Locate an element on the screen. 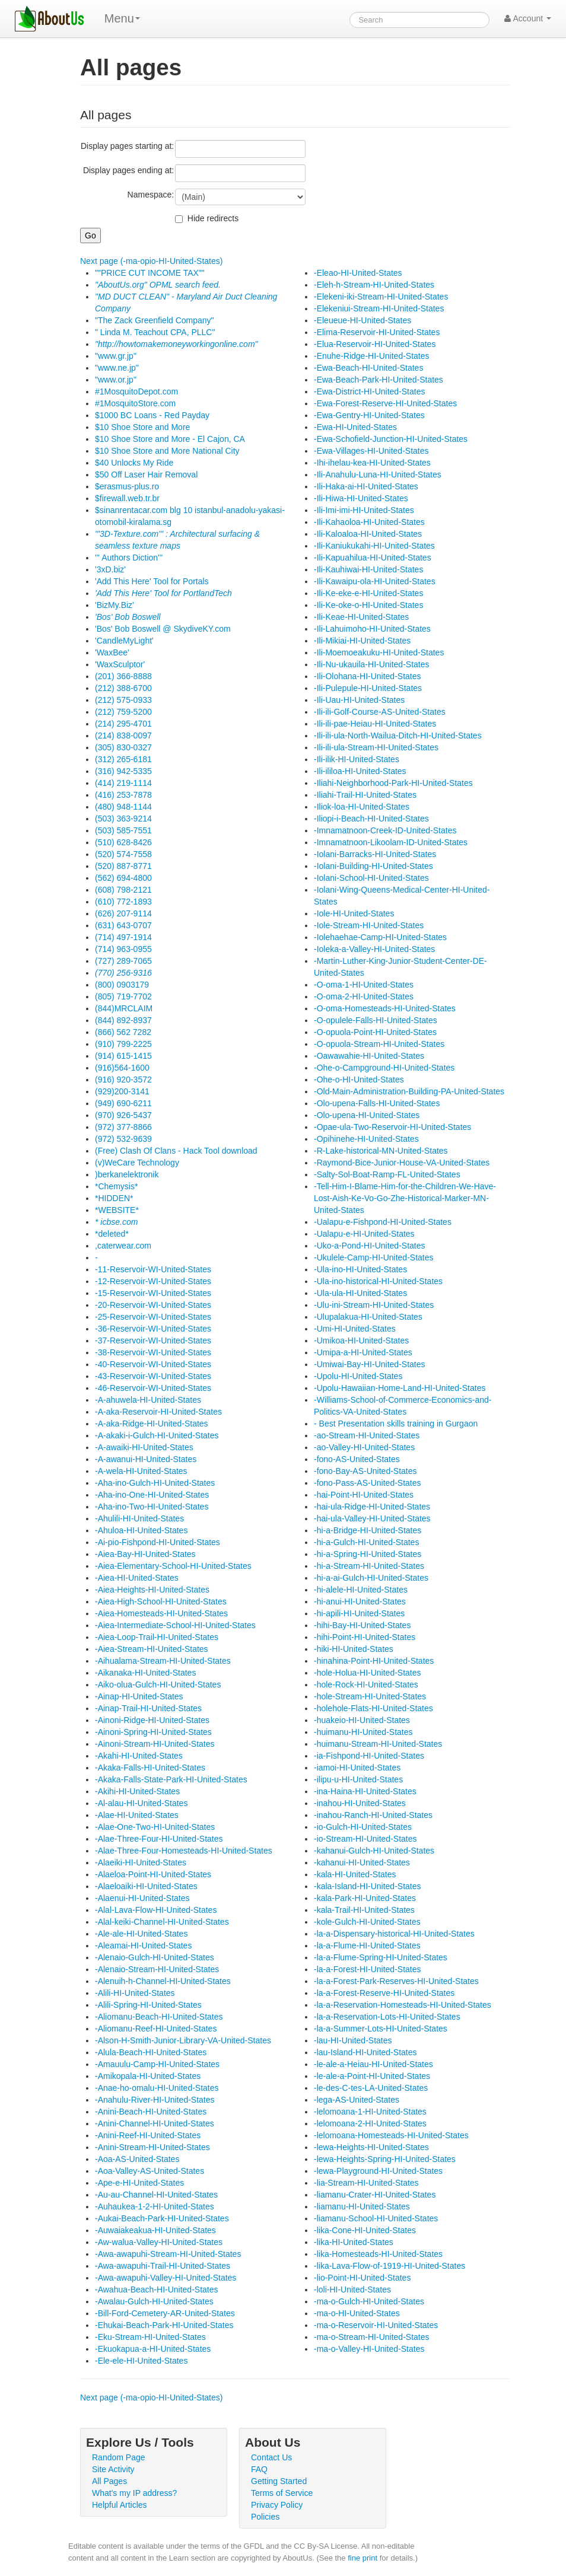  -A-aka-Ridge-HI-United-States is located at coordinates (151, 1423).